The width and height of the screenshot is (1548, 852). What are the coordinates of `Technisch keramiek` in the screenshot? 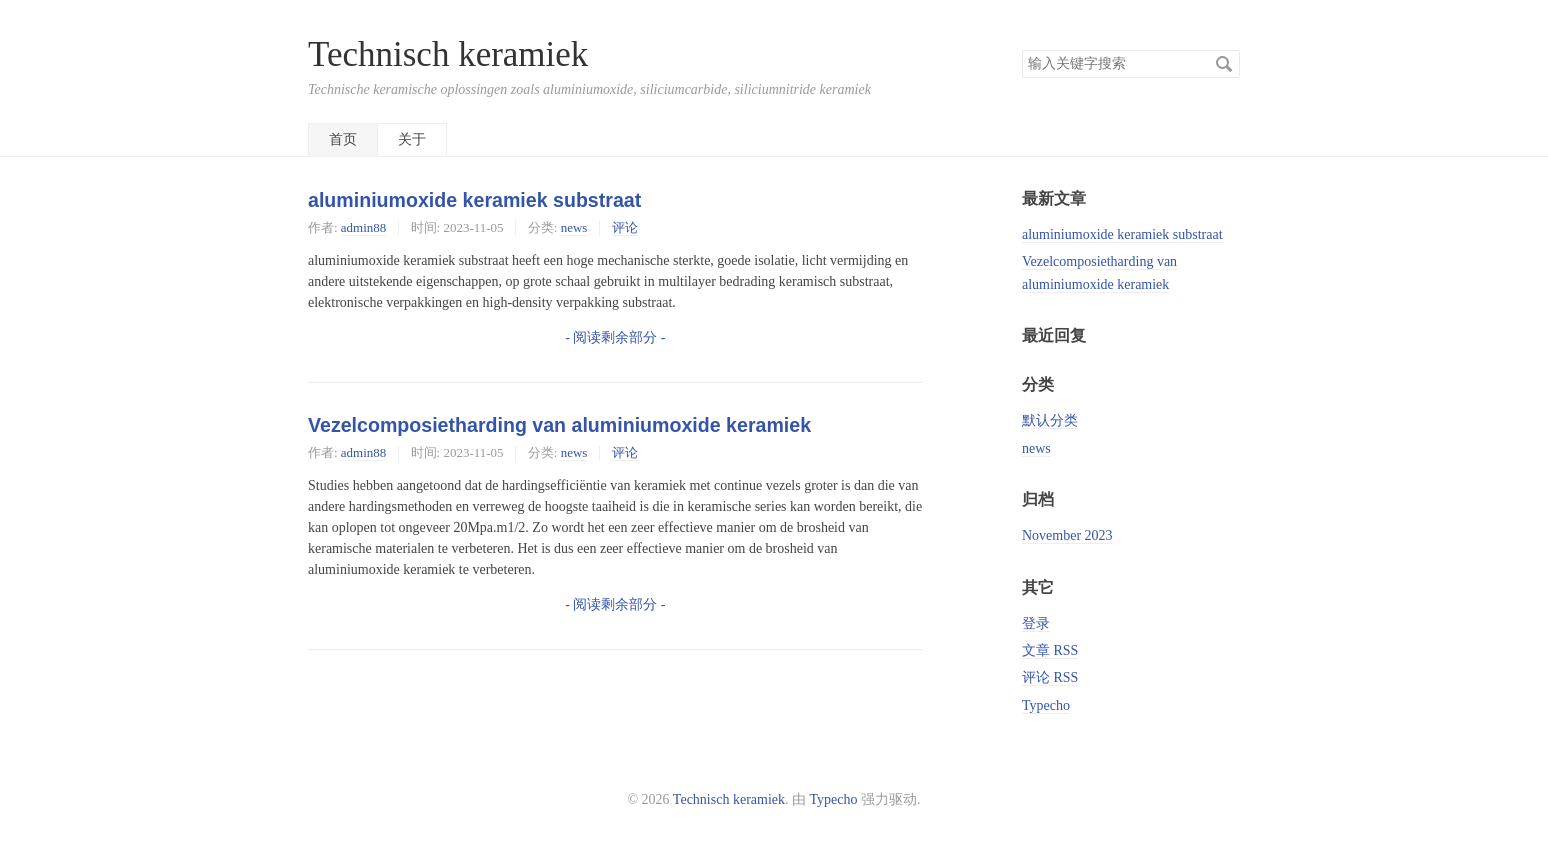 It's located at (448, 54).